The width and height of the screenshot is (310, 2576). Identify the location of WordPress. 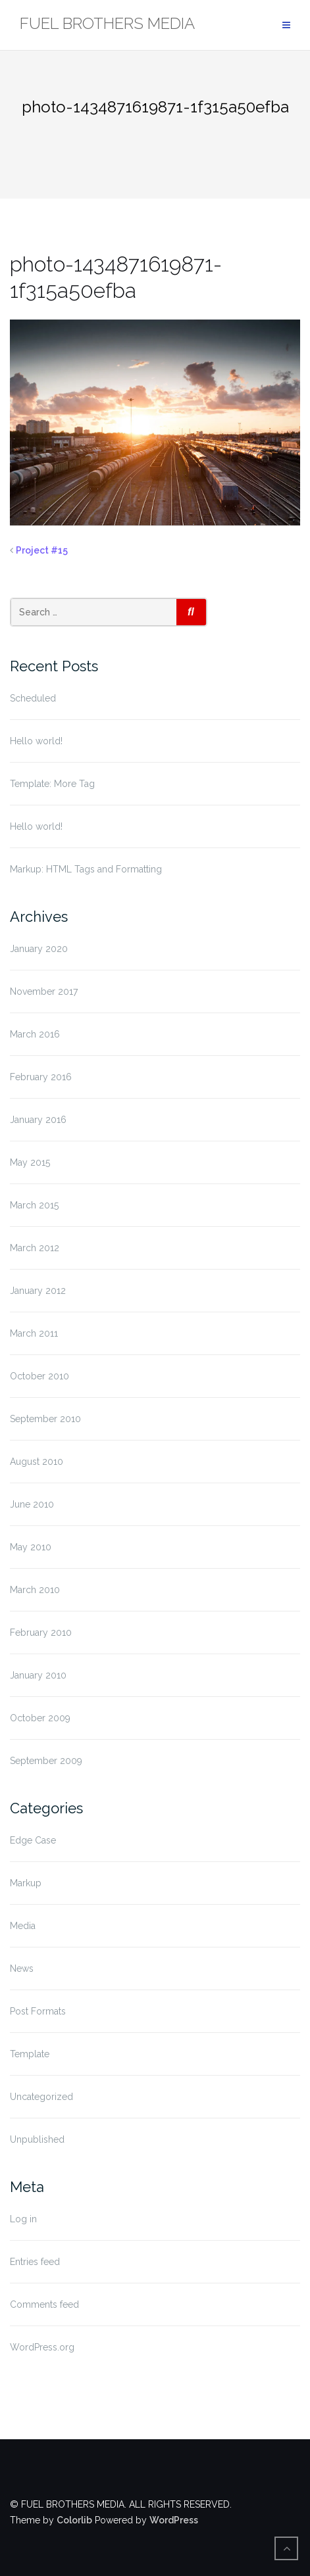
(173, 2520).